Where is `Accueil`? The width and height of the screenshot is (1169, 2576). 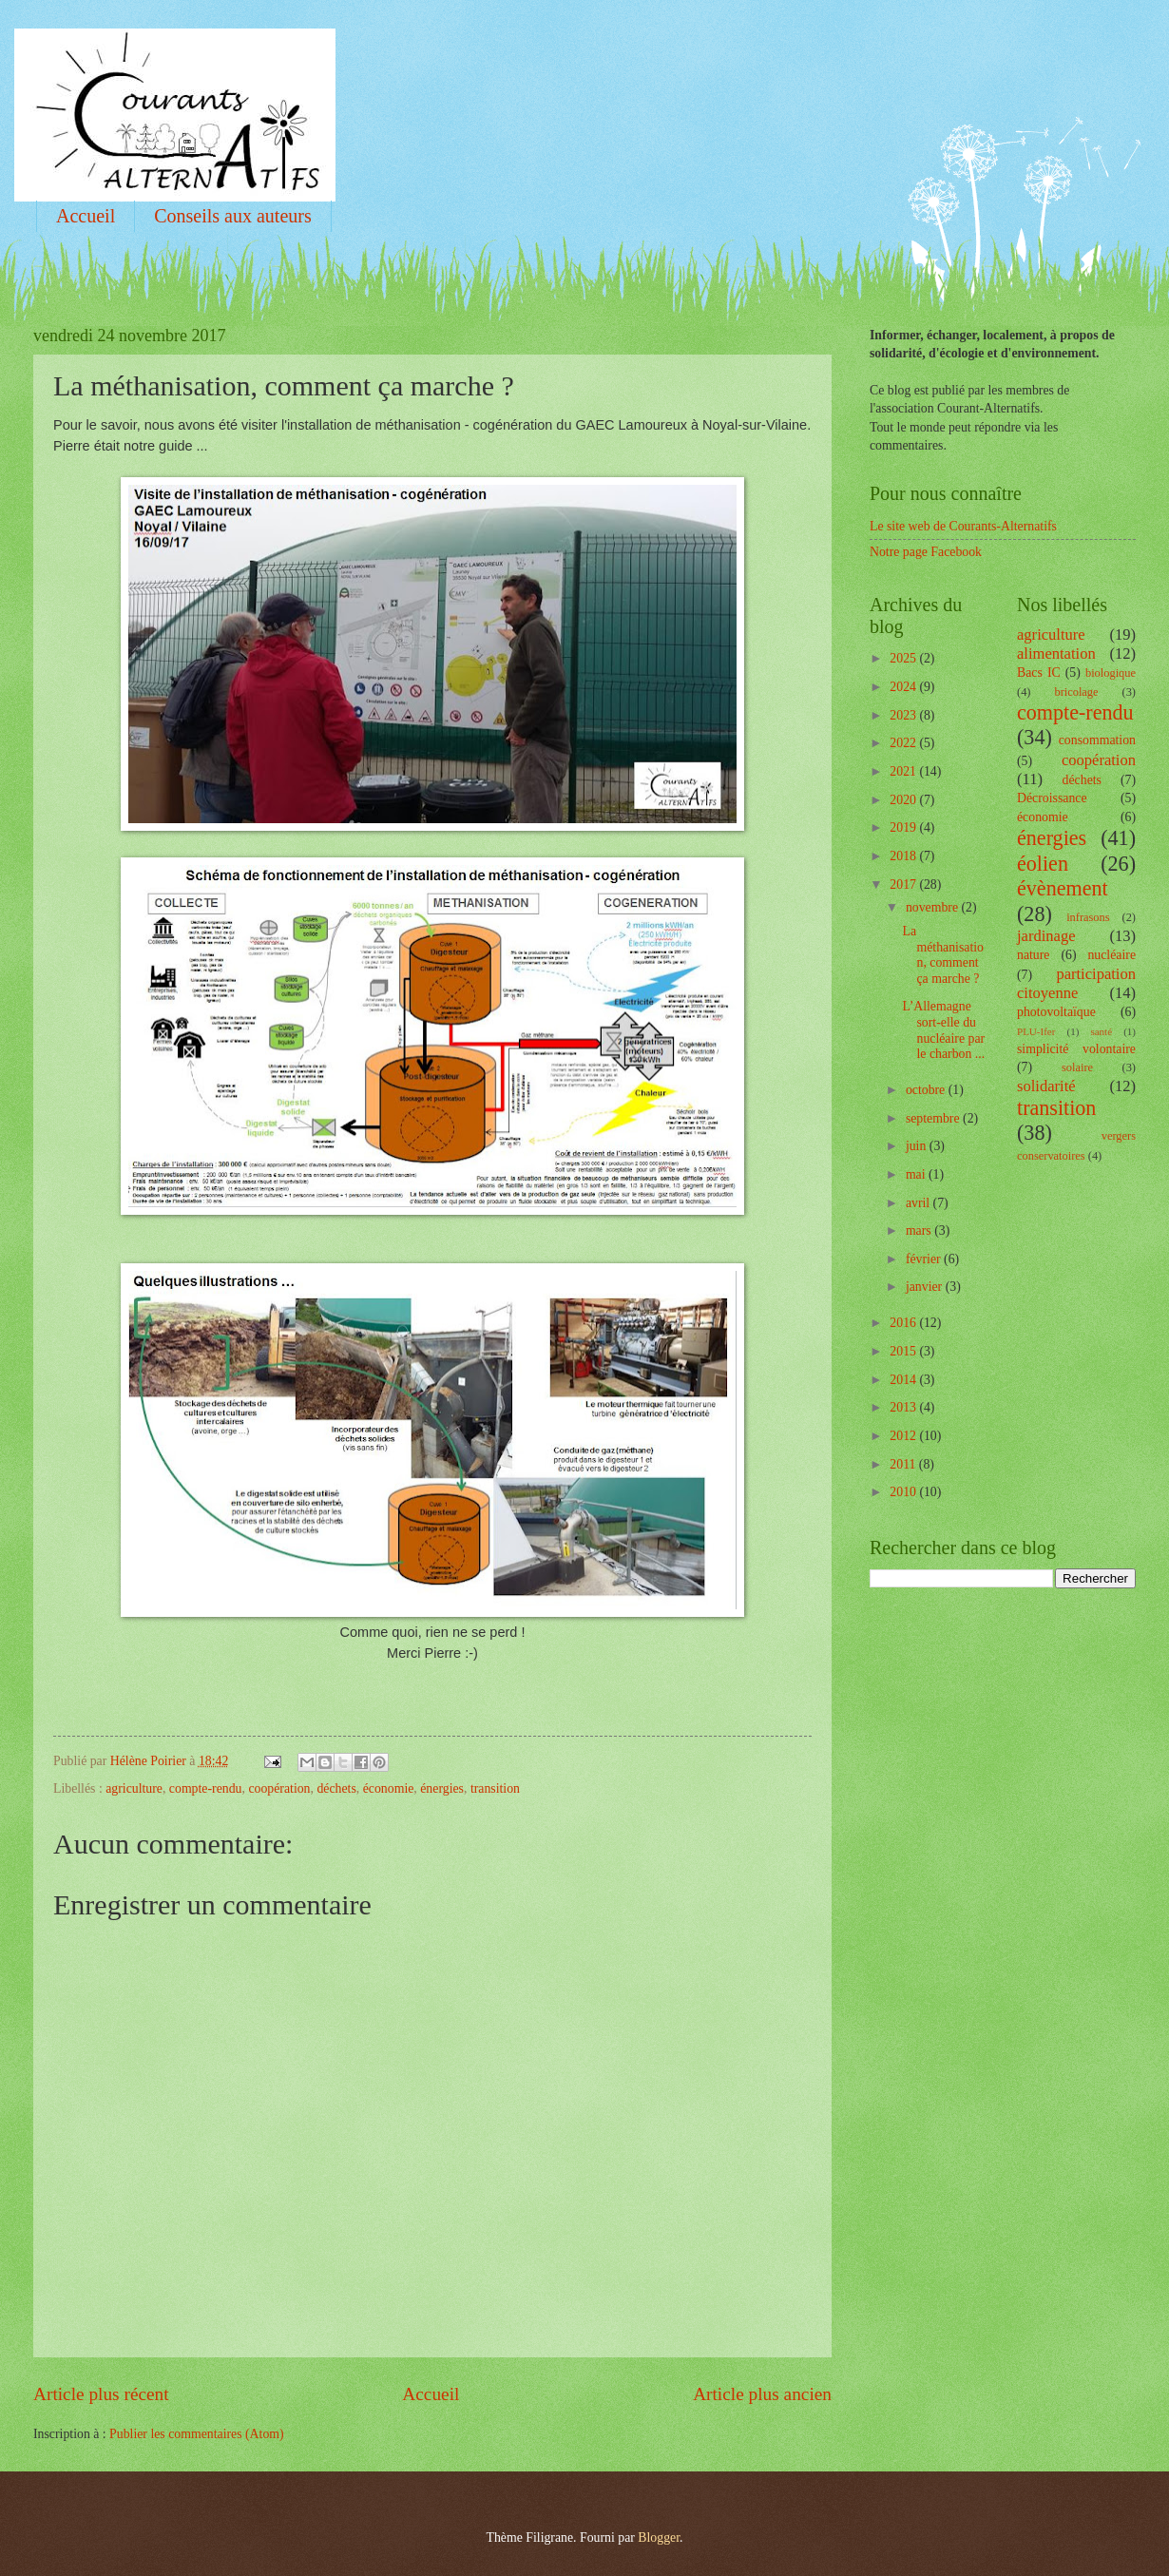 Accueil is located at coordinates (85, 215).